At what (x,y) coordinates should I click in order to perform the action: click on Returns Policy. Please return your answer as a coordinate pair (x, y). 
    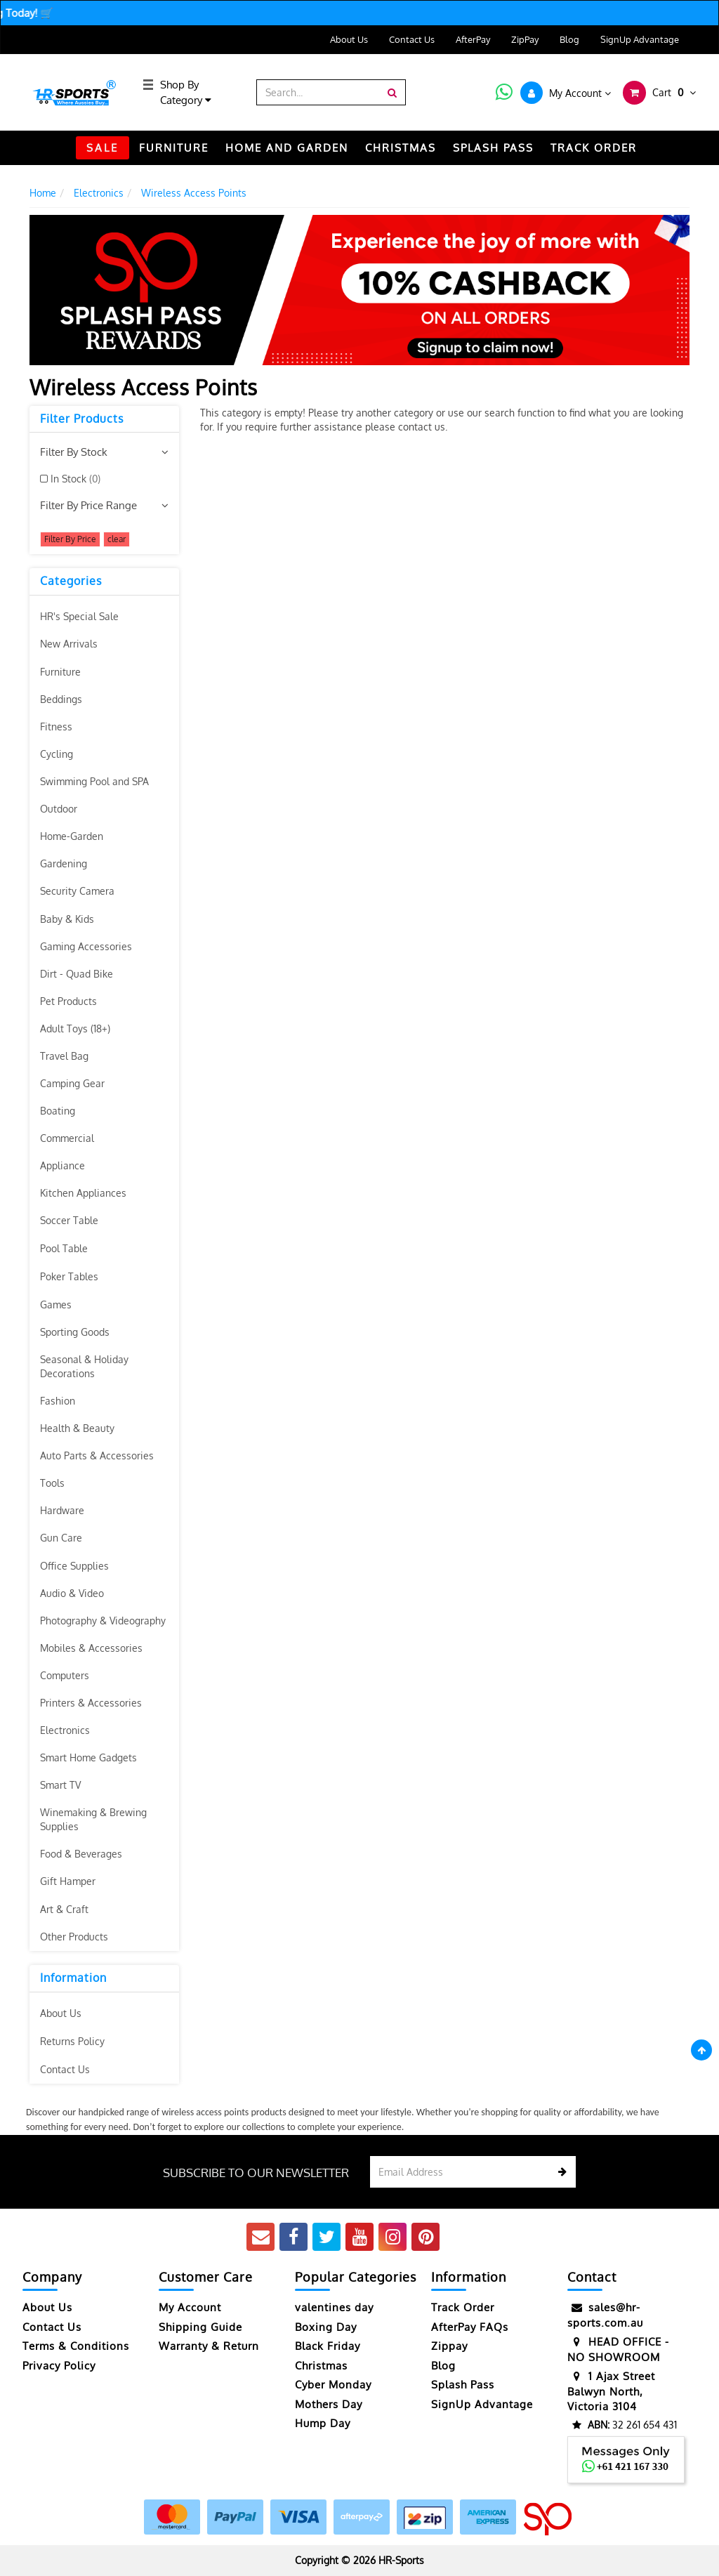
    Looking at the image, I should click on (72, 2041).